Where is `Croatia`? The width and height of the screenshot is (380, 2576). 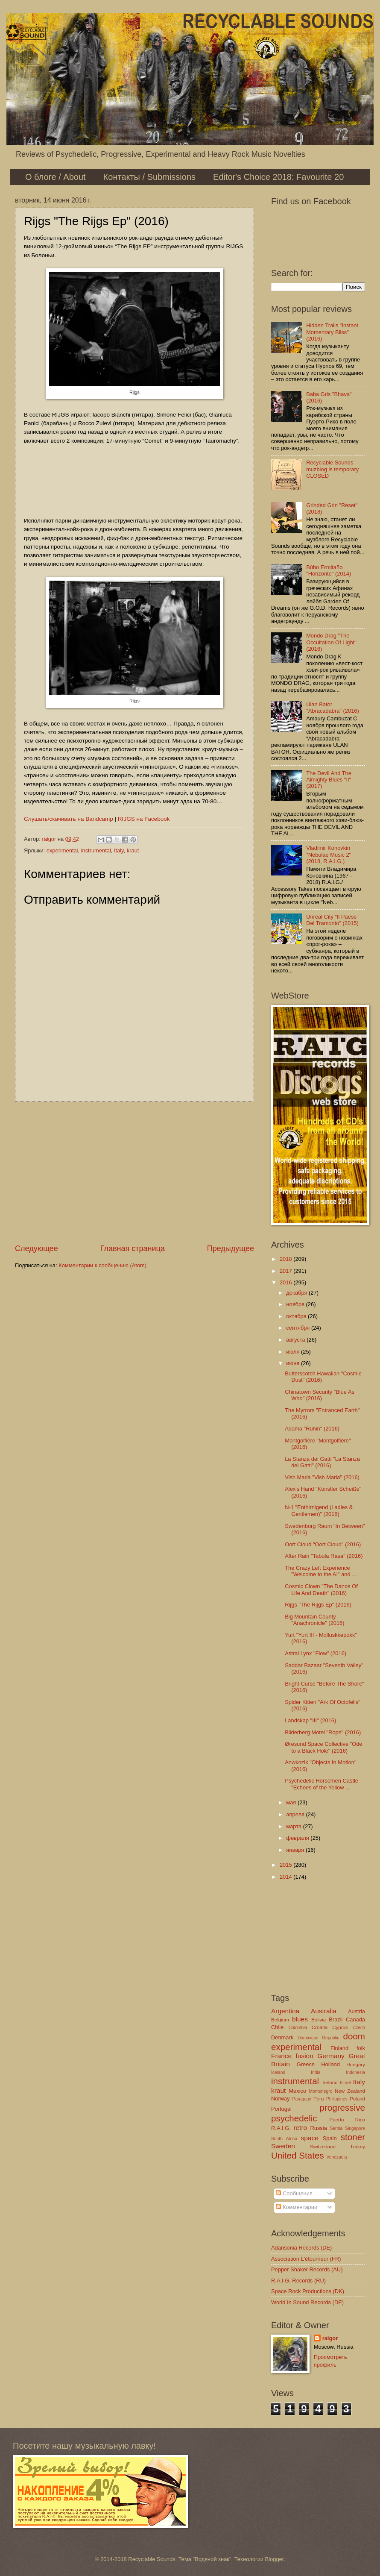
Croatia is located at coordinates (319, 2027).